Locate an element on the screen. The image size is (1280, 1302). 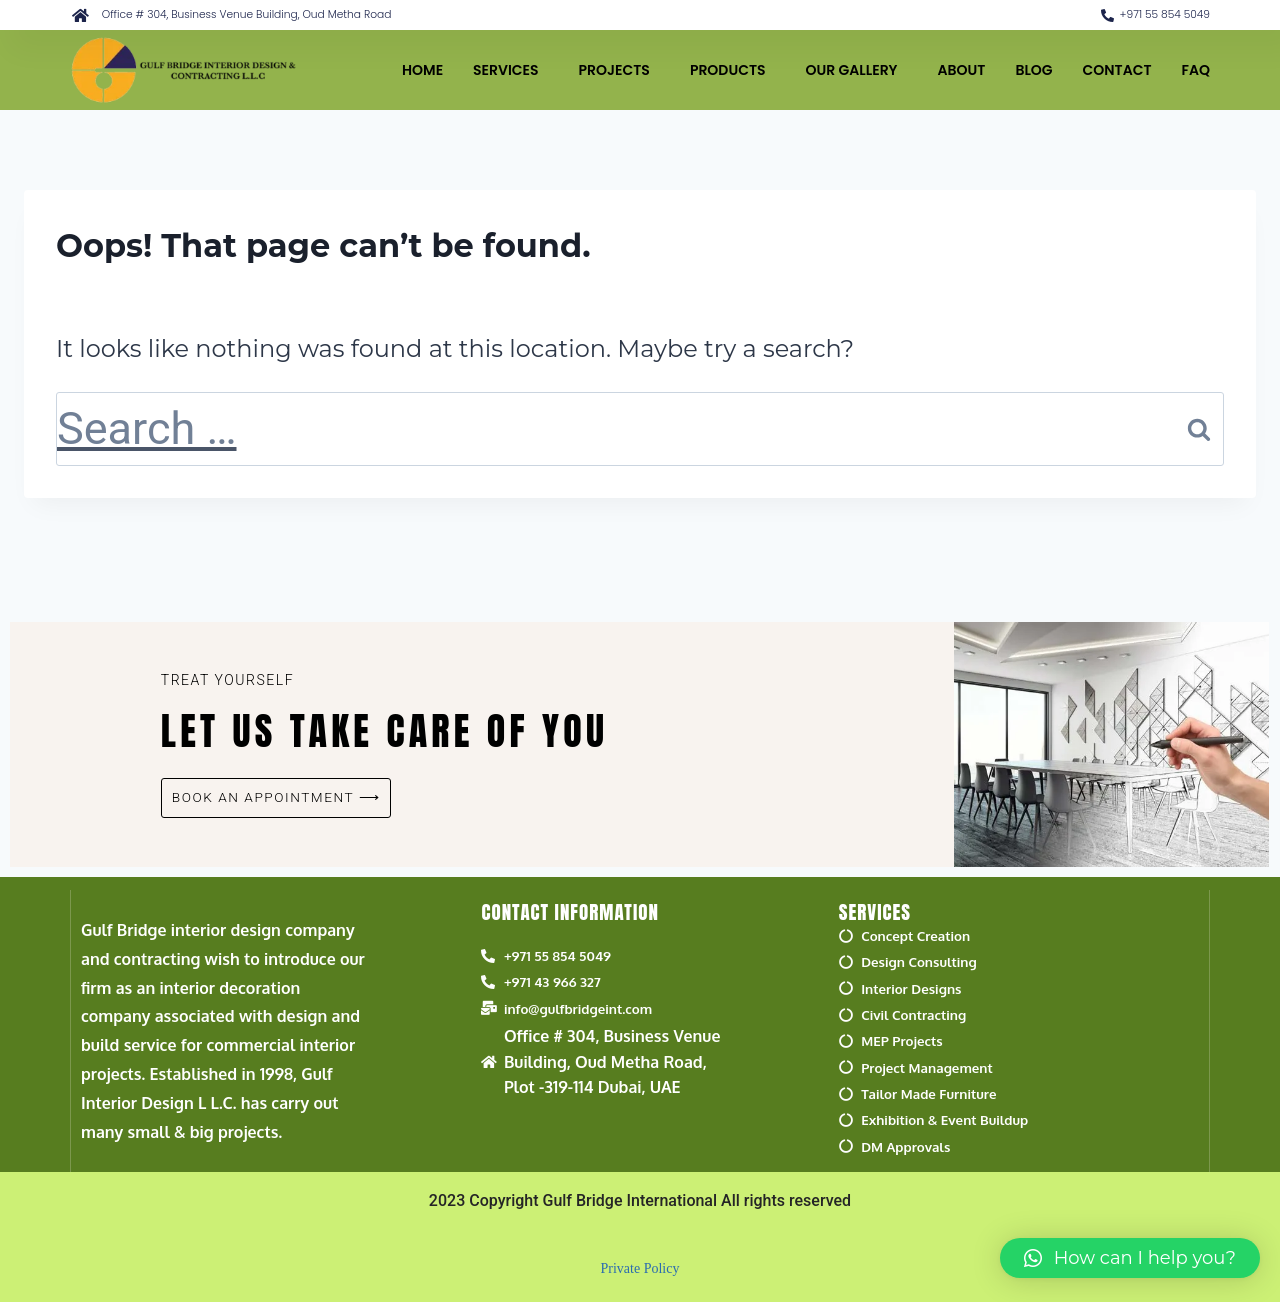
FAQ is located at coordinates (1196, 70).